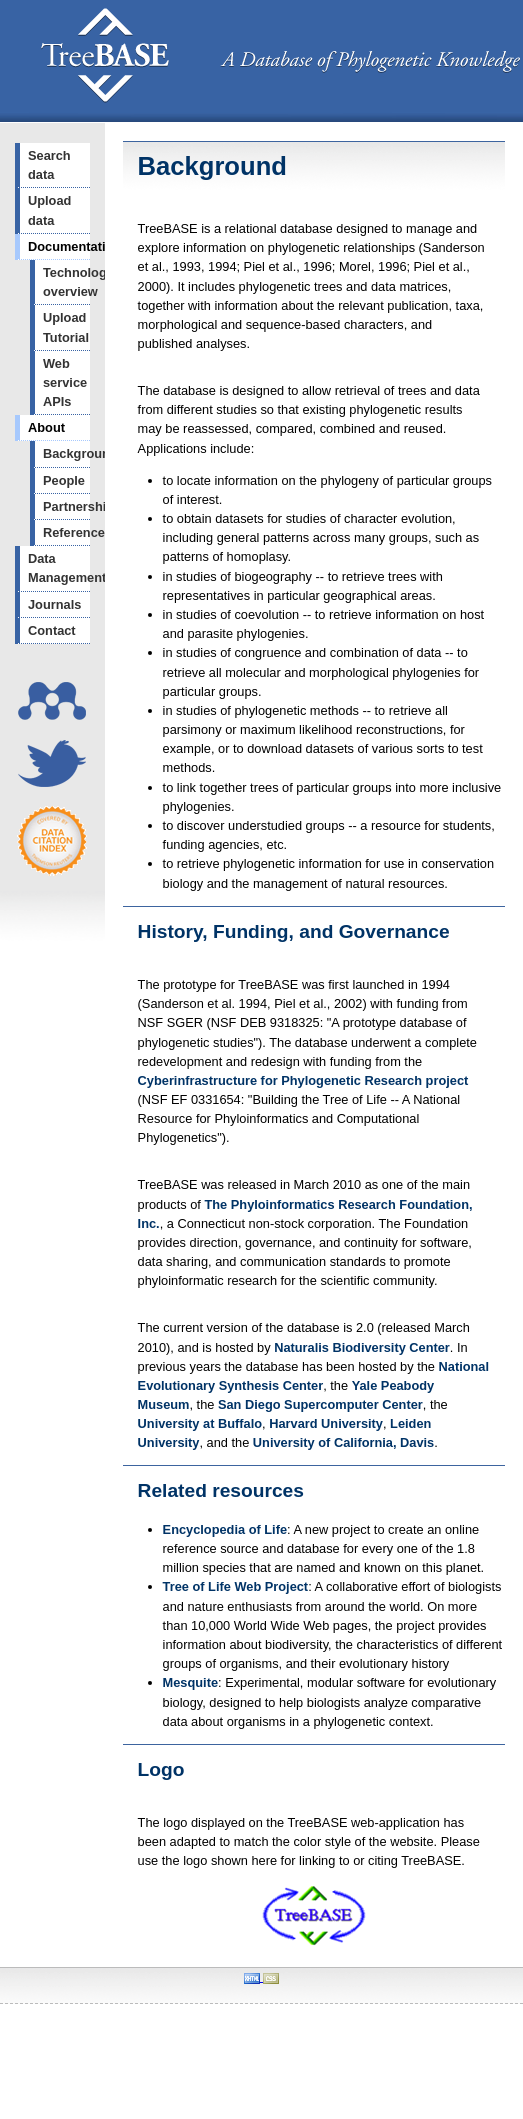 The width and height of the screenshot is (523, 2119). What do you see at coordinates (200, 1423) in the screenshot?
I see `University at Buffalo` at bounding box center [200, 1423].